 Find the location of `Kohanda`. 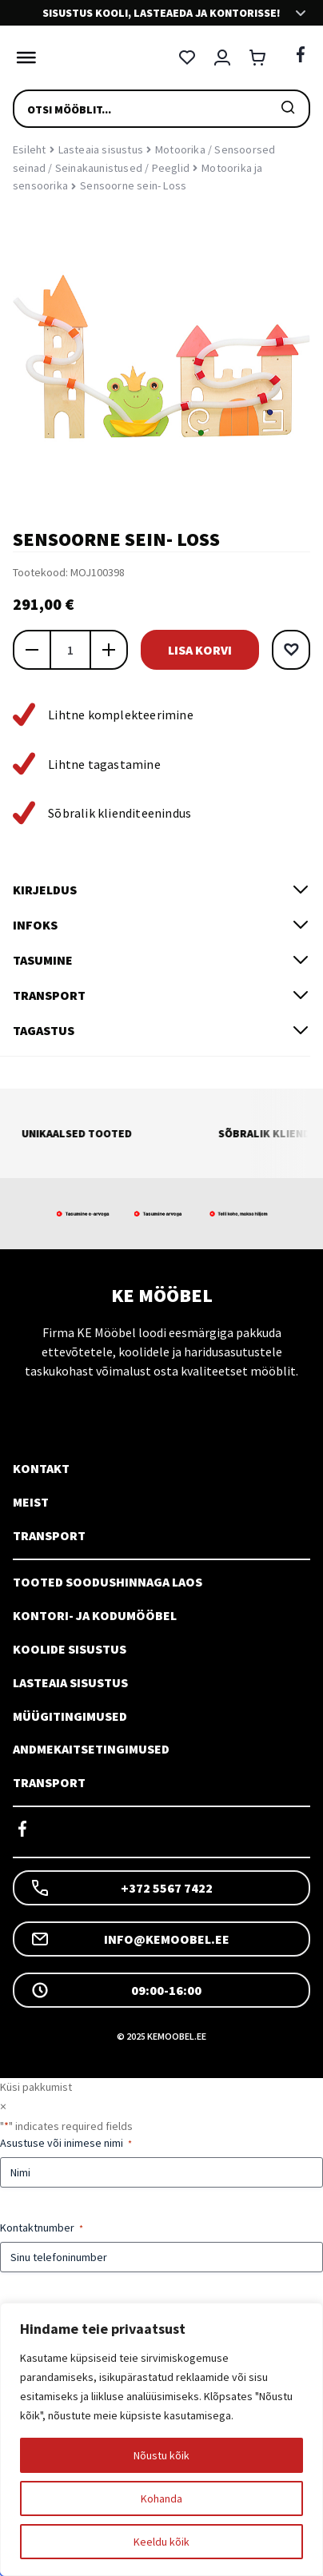

Kohanda is located at coordinates (161, 2498).